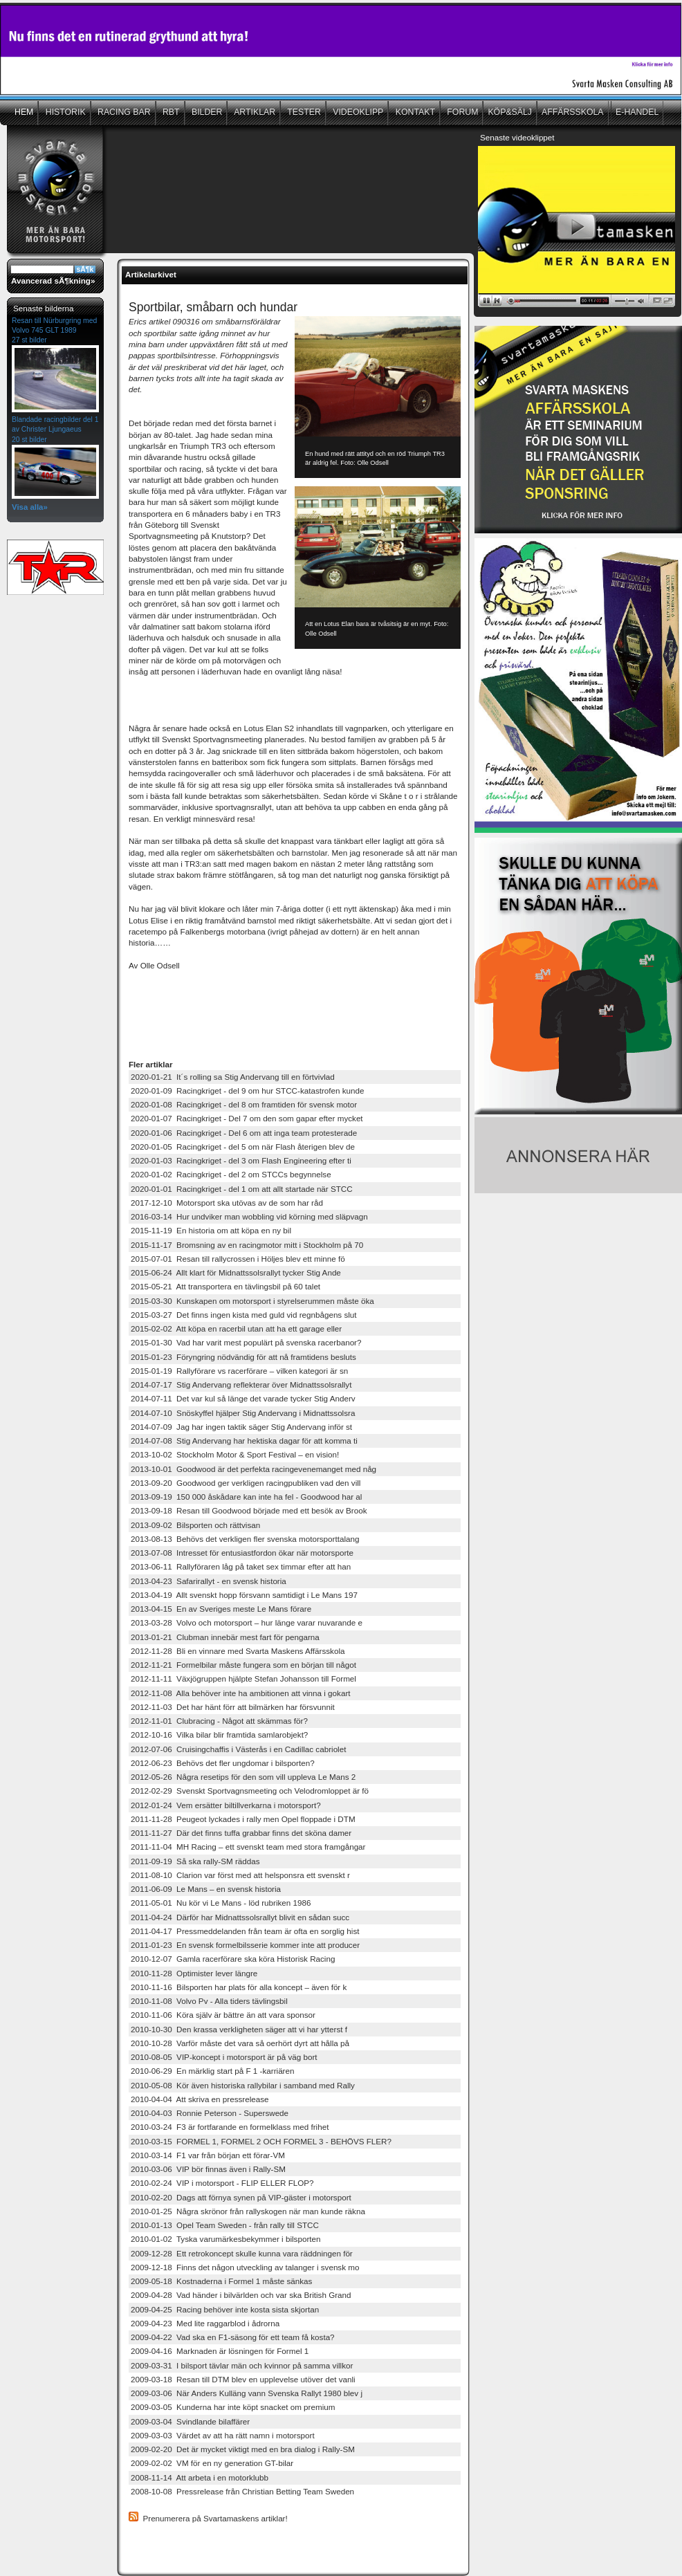  Describe the element at coordinates (241, 1160) in the screenshot. I see `2020-01-03 Racingkriget - del 3 om Flash Engineering efter ti` at that location.